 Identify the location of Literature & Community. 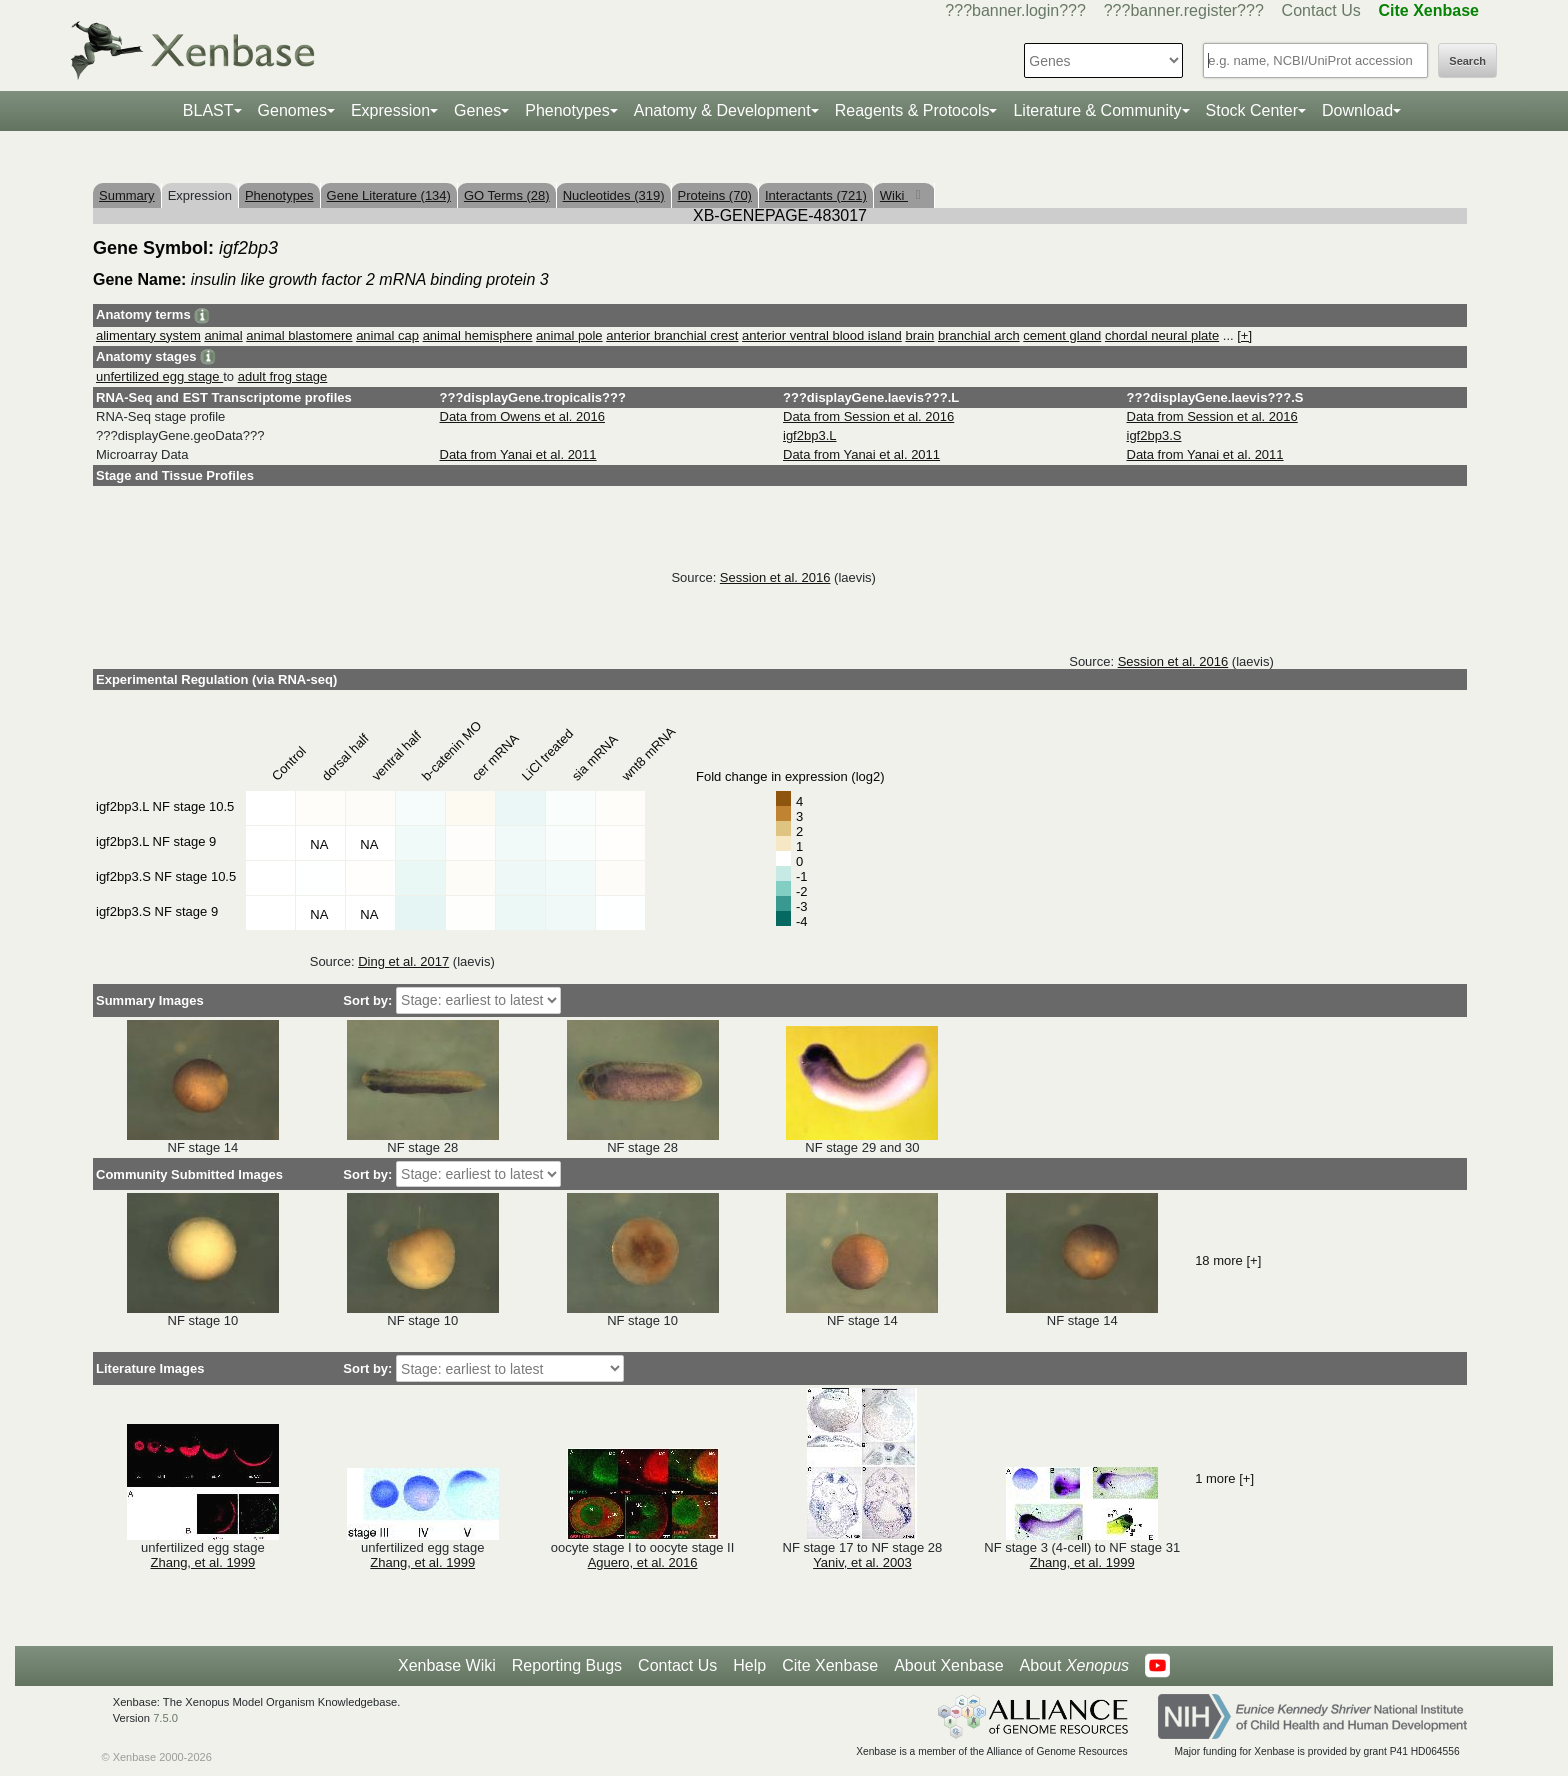
(1097, 110).